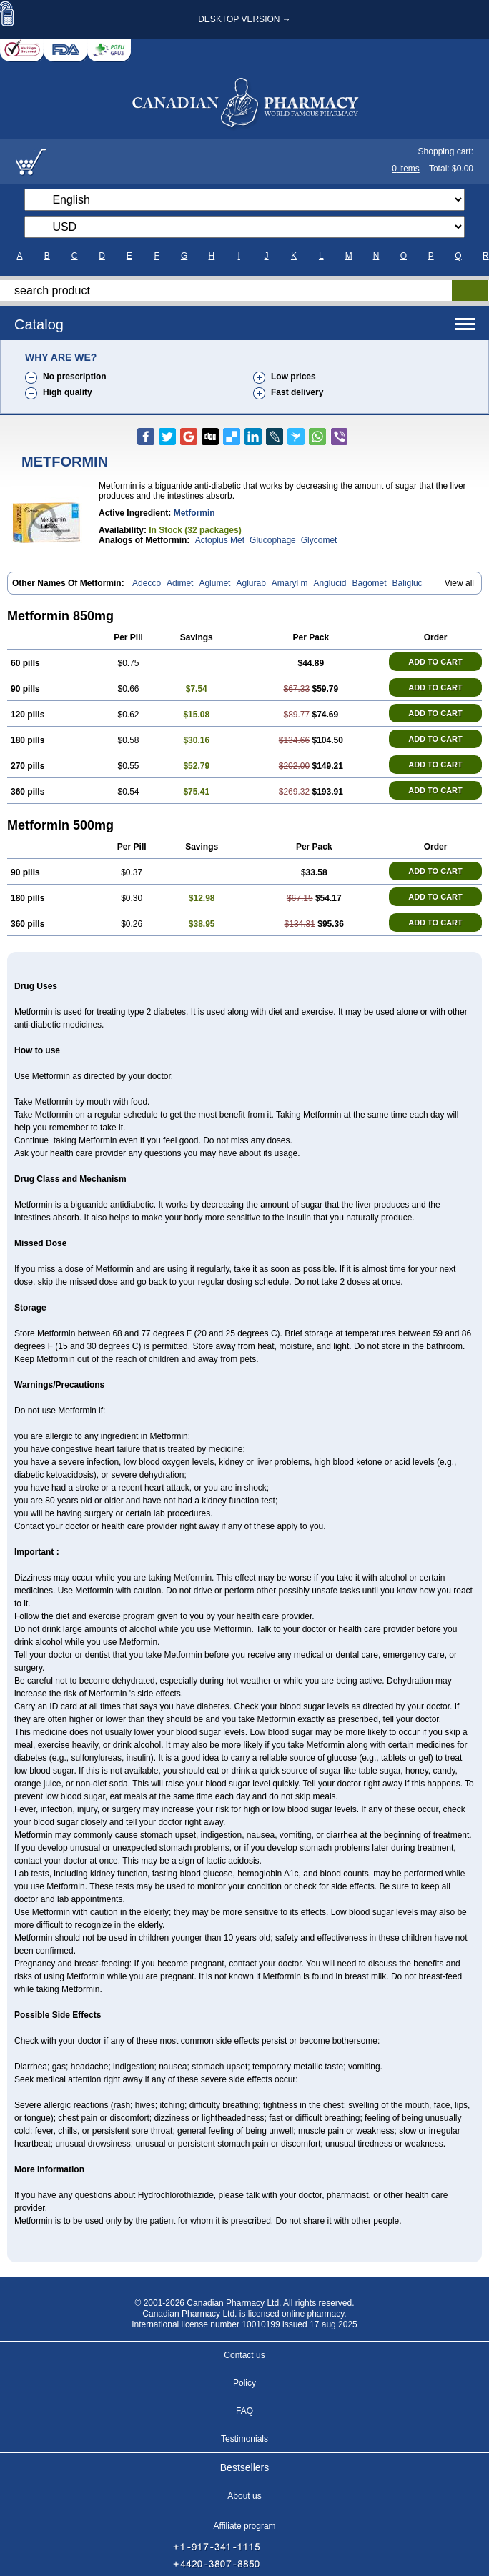 The image size is (489, 2576). Describe the element at coordinates (407, 583) in the screenshot. I see `Baligluc` at that location.